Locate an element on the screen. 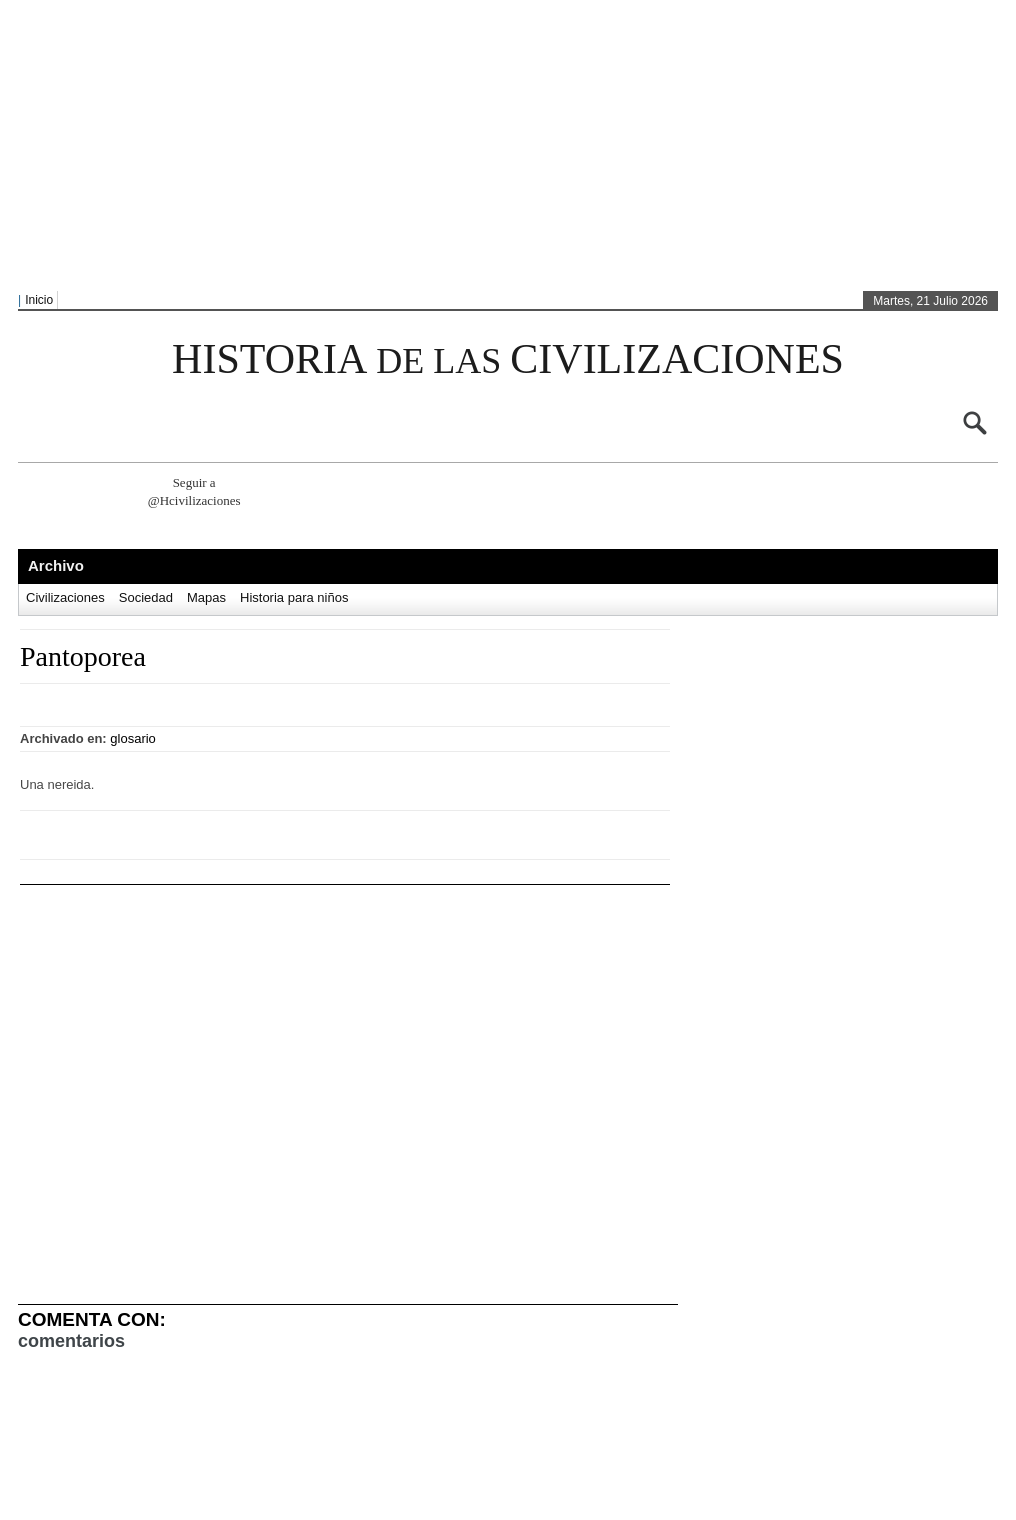 The height and width of the screenshot is (1520, 1016). HISTORIA CIVILIZACIONES is located at coordinates (508, 359).